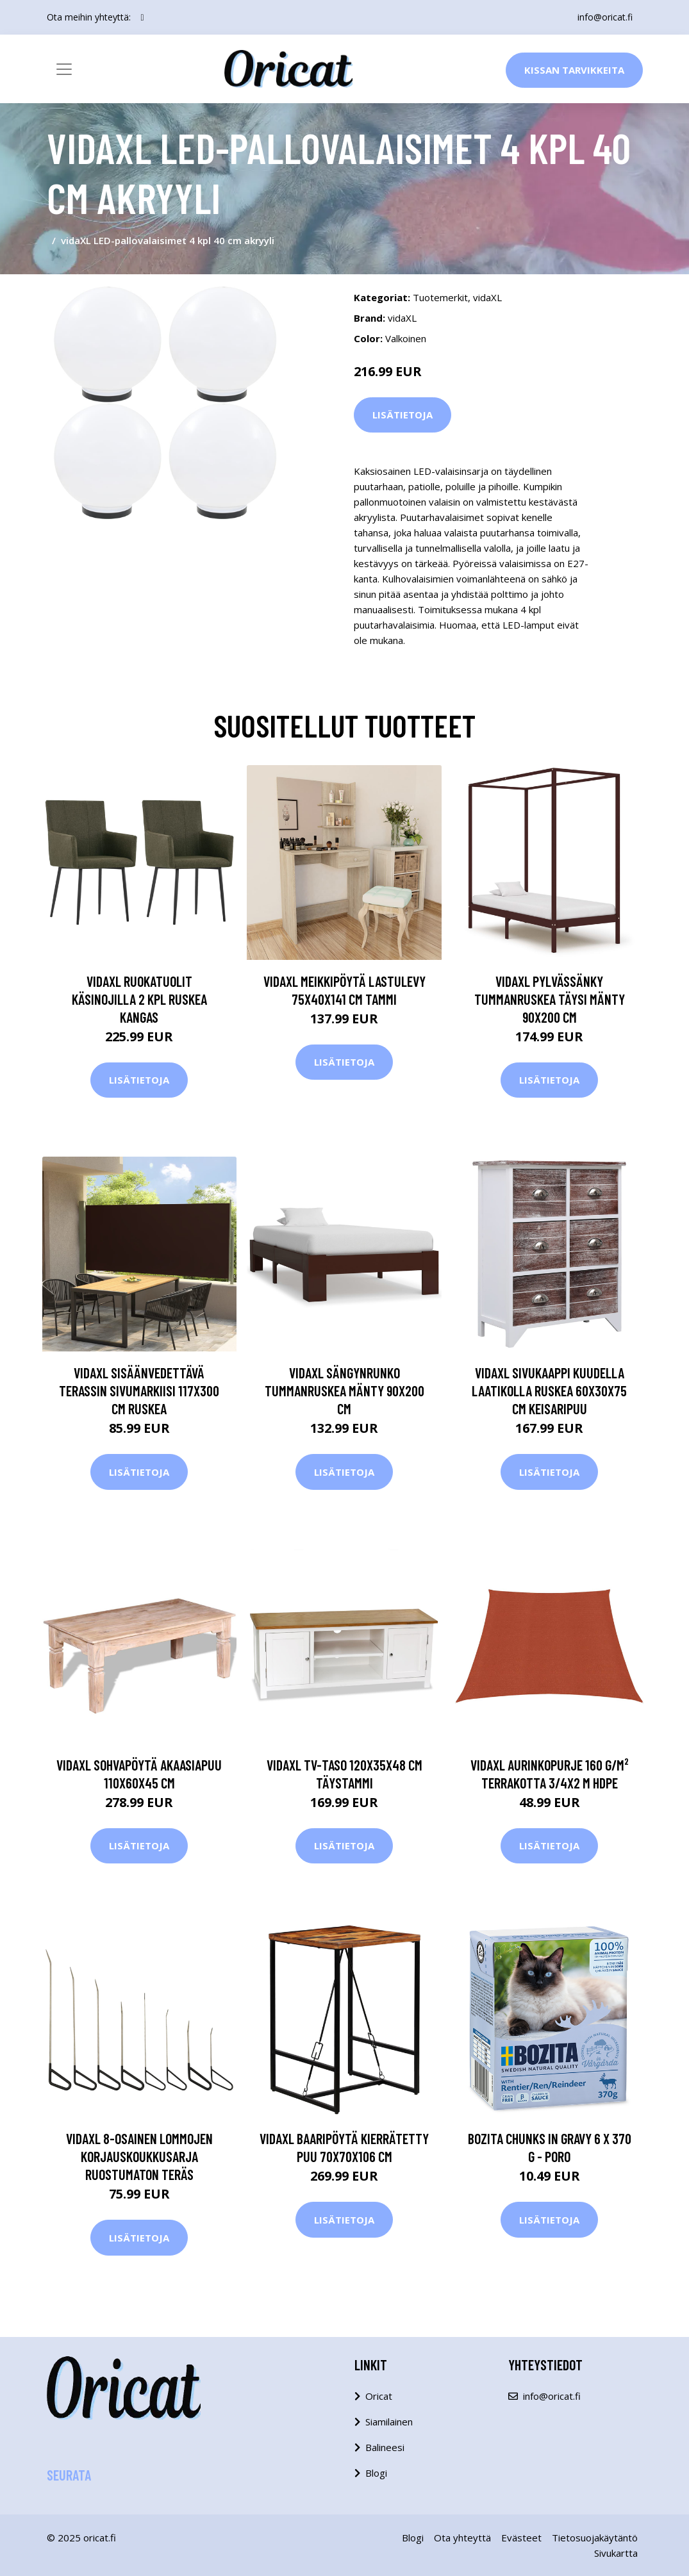 Image resolution: width=689 pixels, height=2576 pixels. I want to click on info@oricat.fi, so click(605, 17).